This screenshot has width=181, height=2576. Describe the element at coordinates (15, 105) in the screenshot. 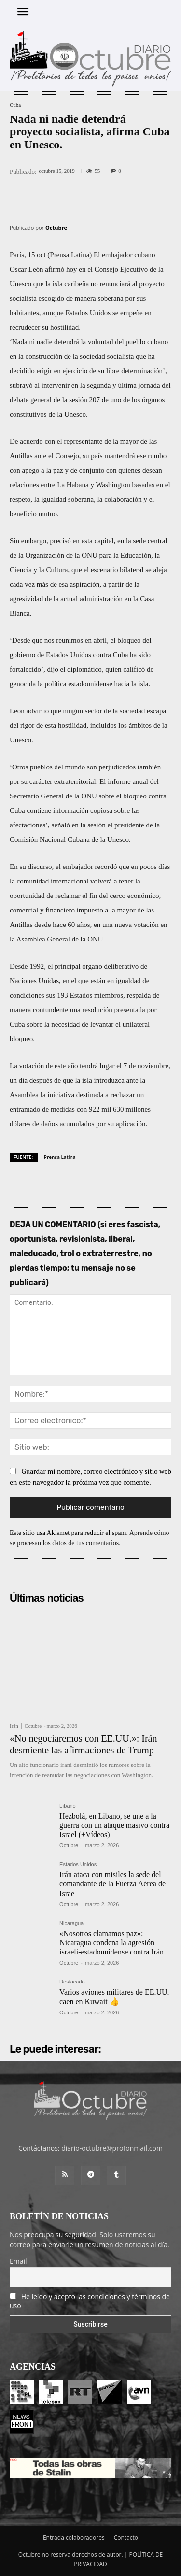

I see `Cuba` at that location.